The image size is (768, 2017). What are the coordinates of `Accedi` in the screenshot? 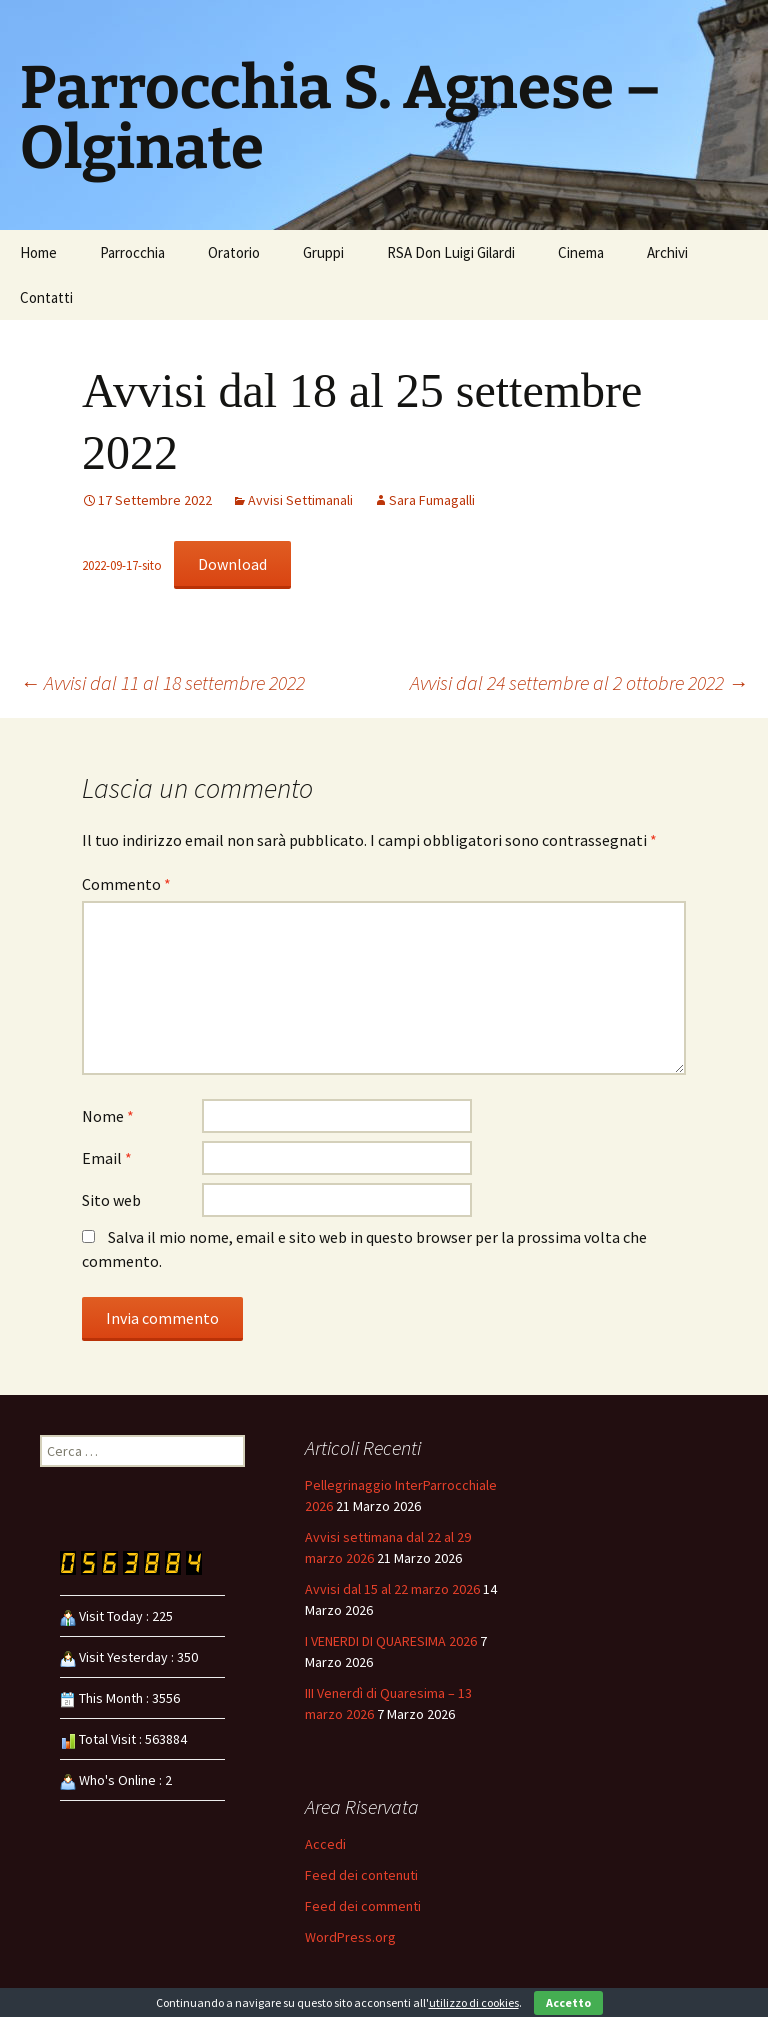 It's located at (325, 1844).